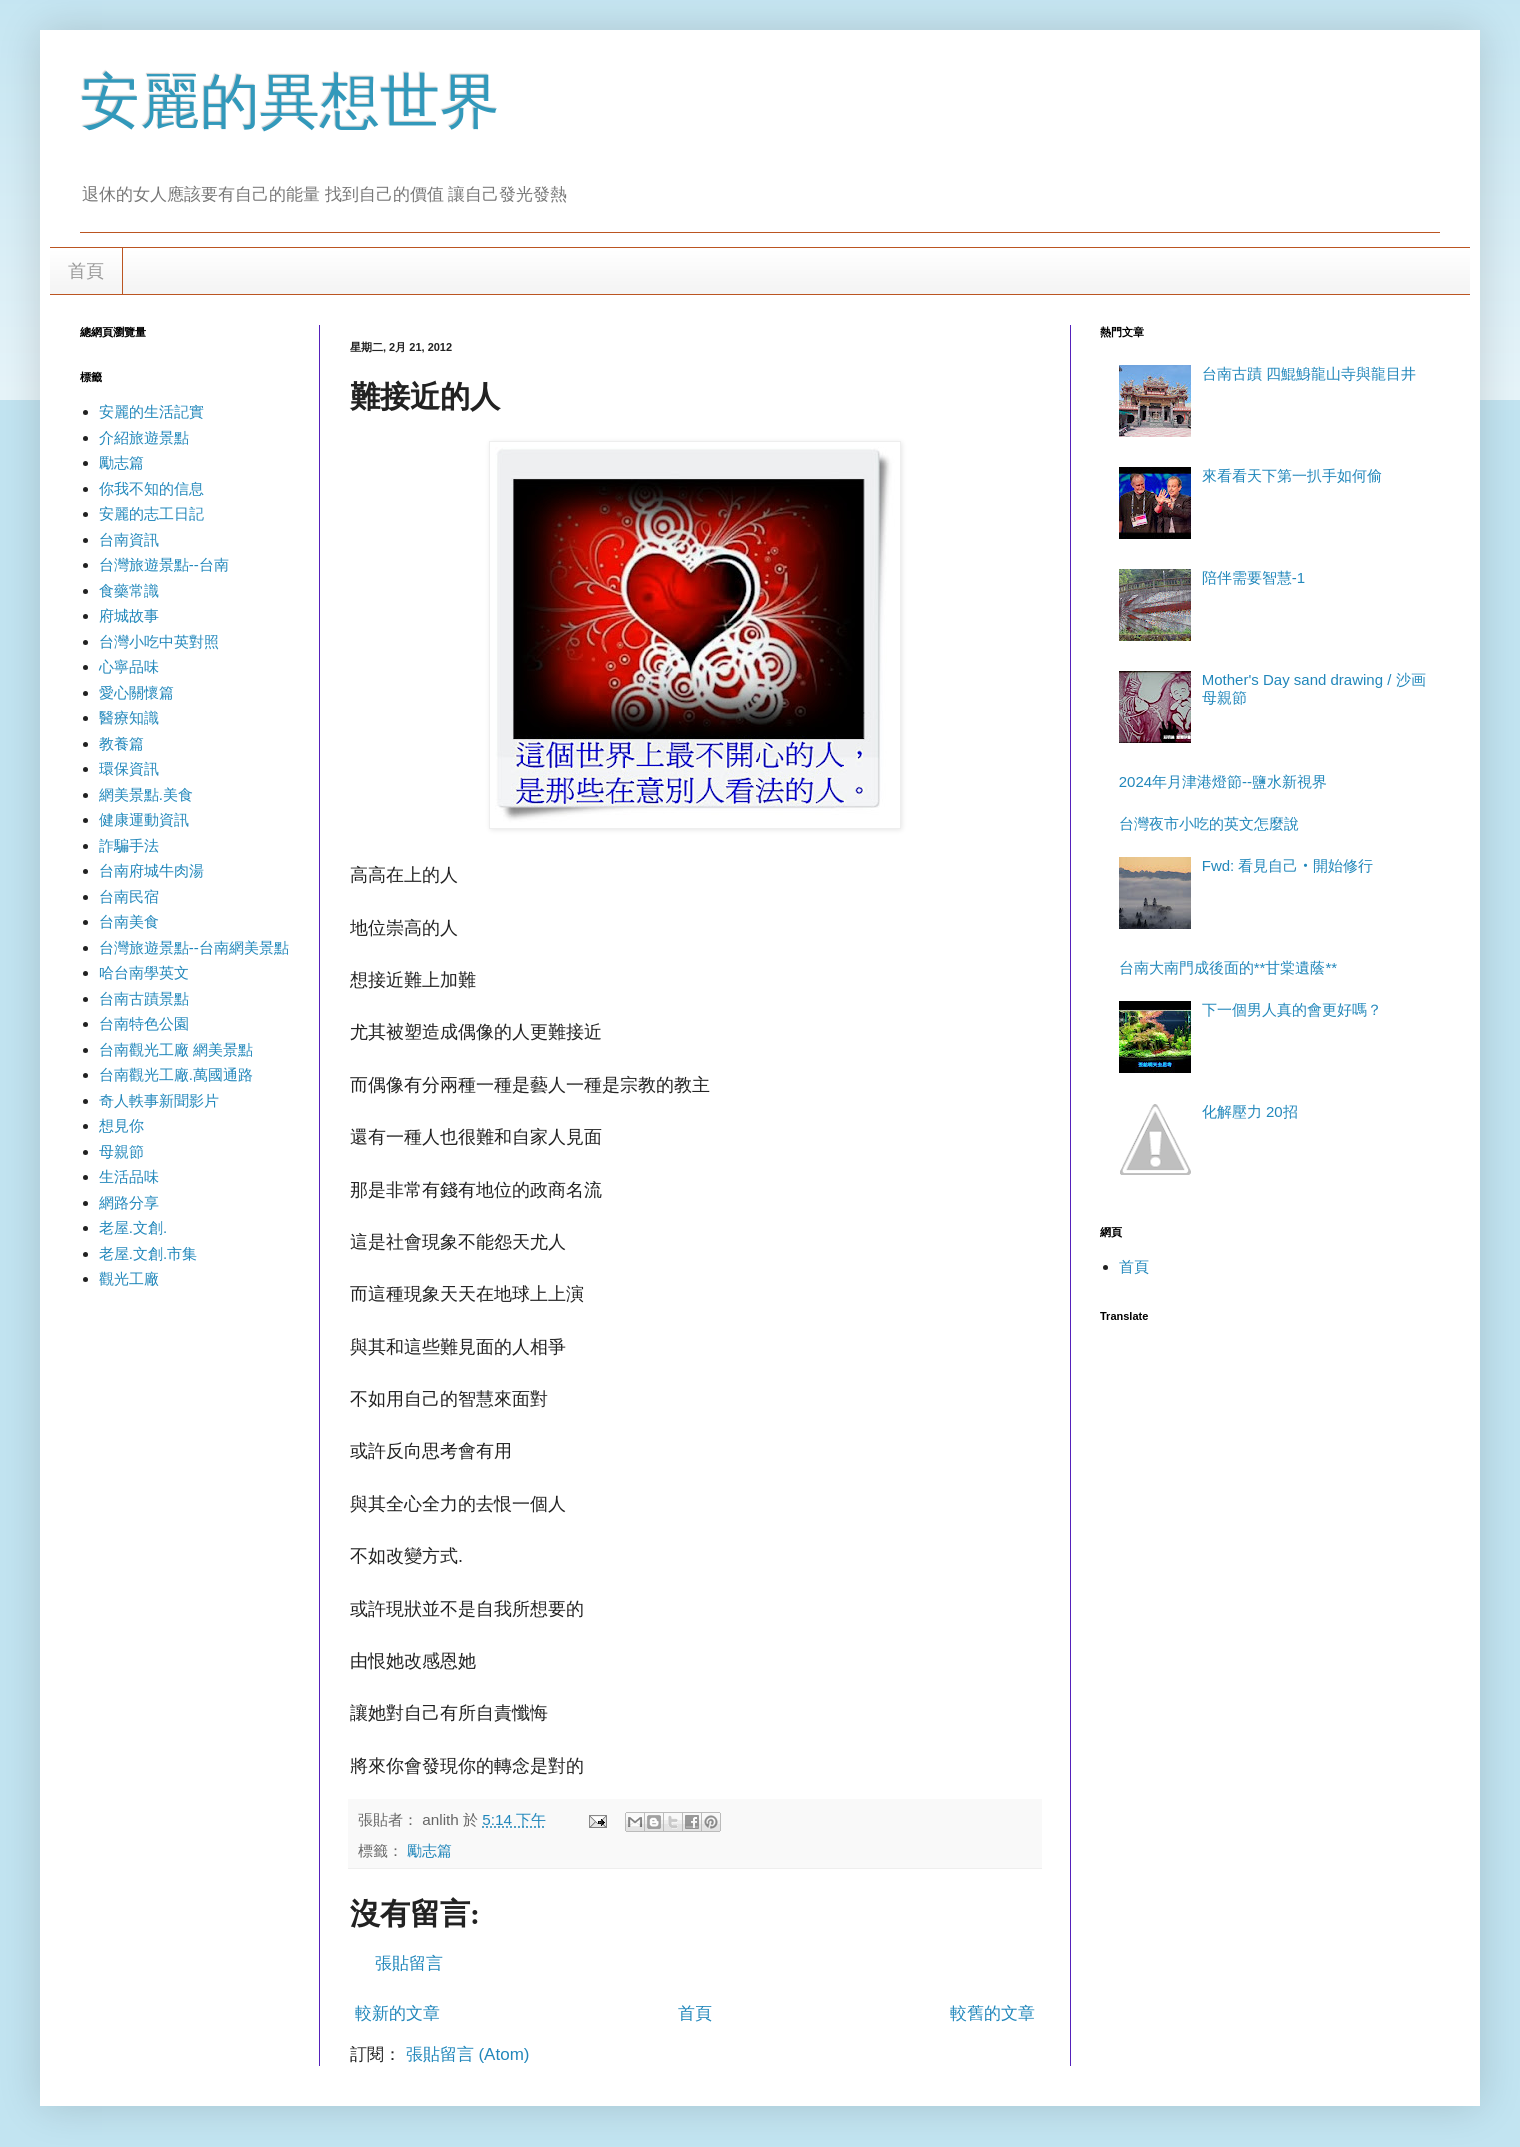 This screenshot has width=1520, height=2147. What do you see at coordinates (144, 998) in the screenshot?
I see `台南古蹟景點` at bounding box center [144, 998].